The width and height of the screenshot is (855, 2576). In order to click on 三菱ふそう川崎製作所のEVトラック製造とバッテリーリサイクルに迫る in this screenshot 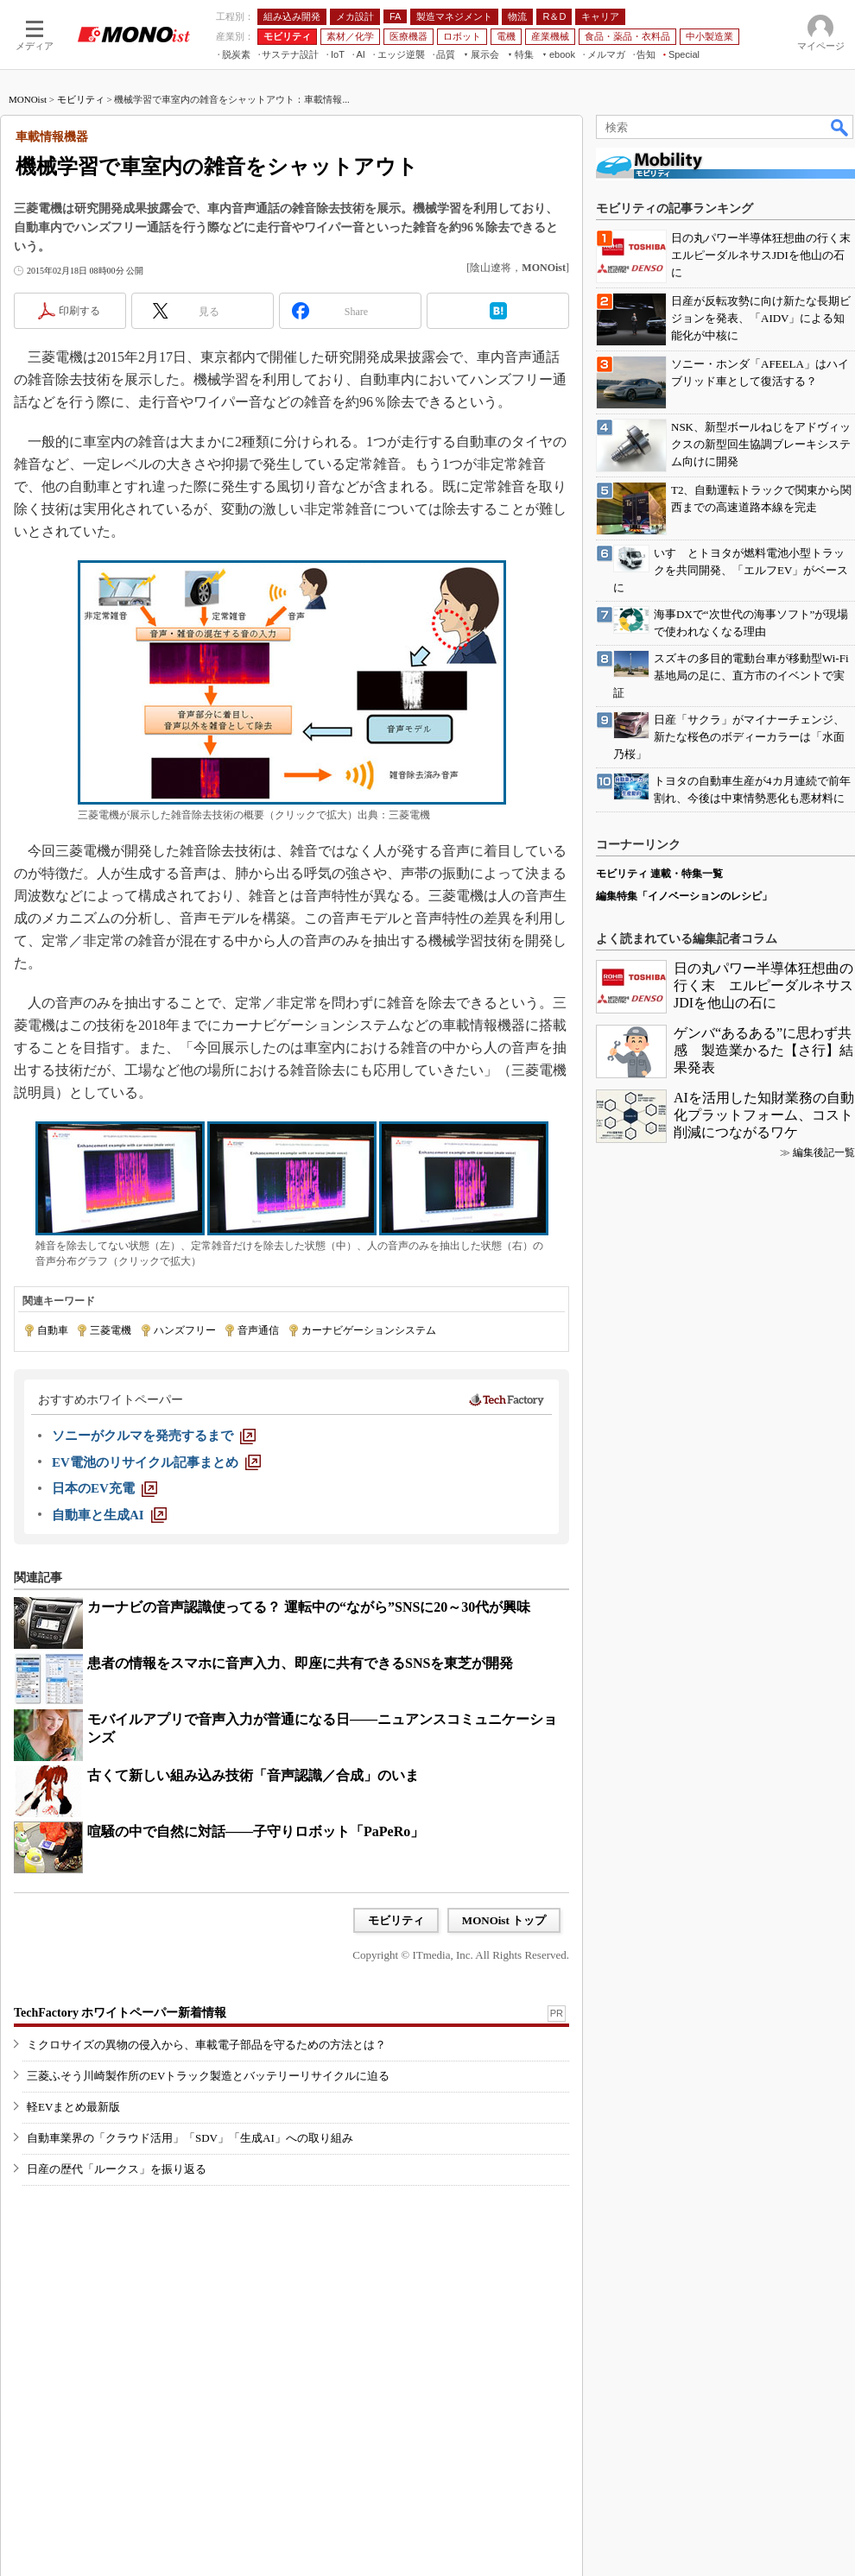, I will do `click(208, 2075)`.